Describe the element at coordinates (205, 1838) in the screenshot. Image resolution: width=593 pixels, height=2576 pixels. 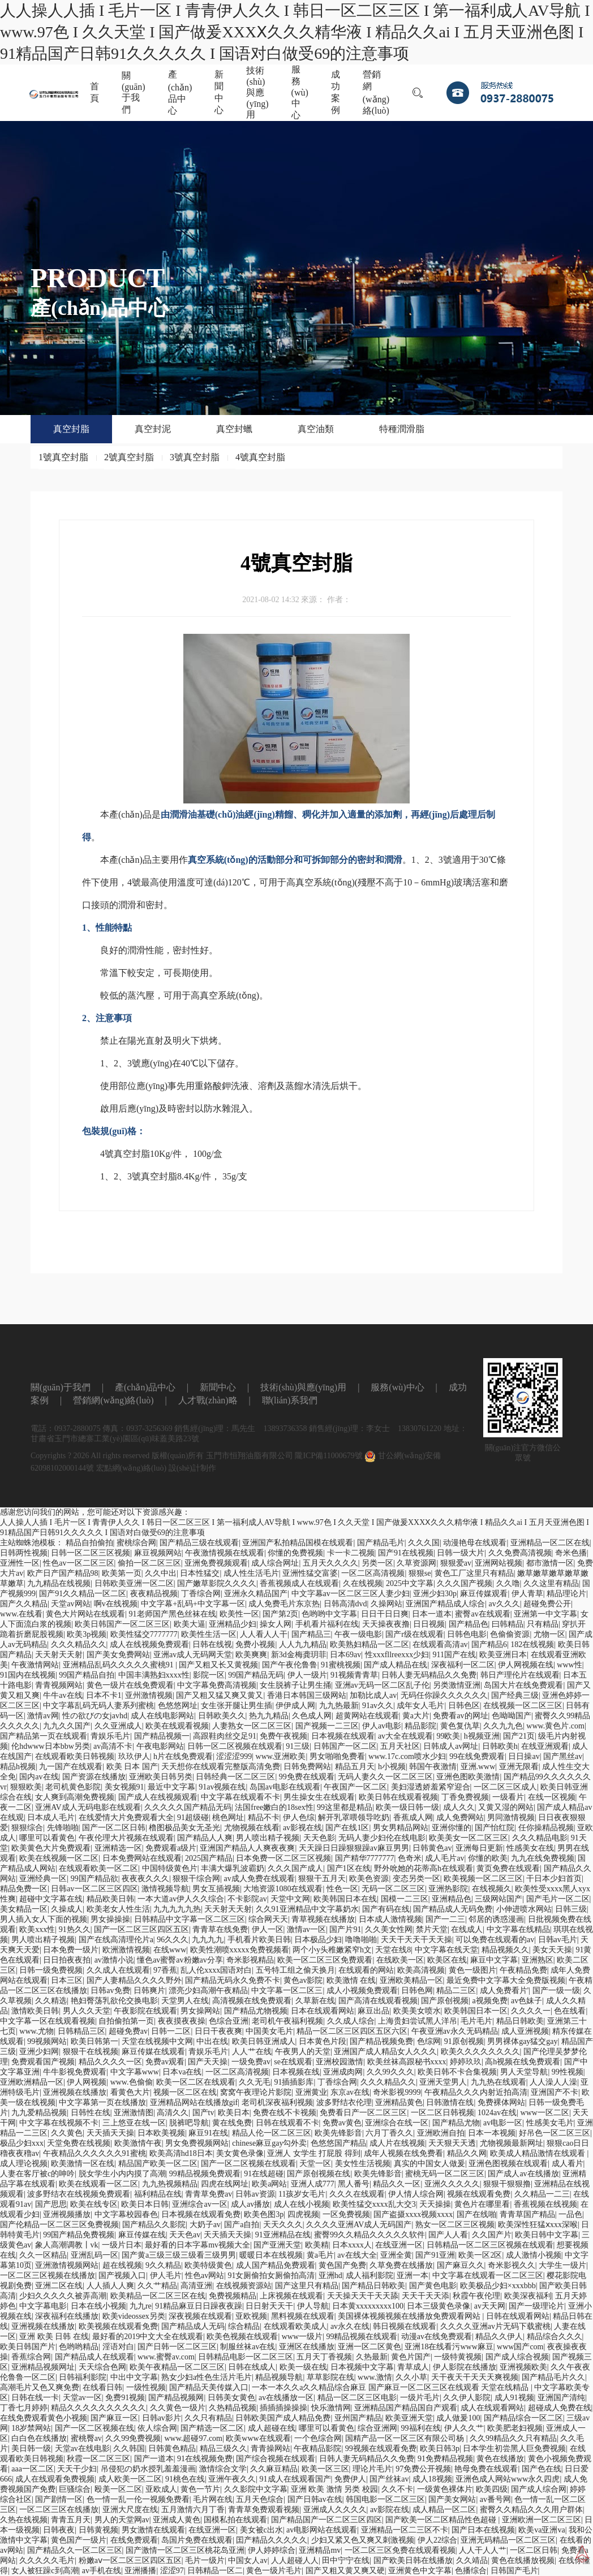
I see `国产精品人人爽` at that location.